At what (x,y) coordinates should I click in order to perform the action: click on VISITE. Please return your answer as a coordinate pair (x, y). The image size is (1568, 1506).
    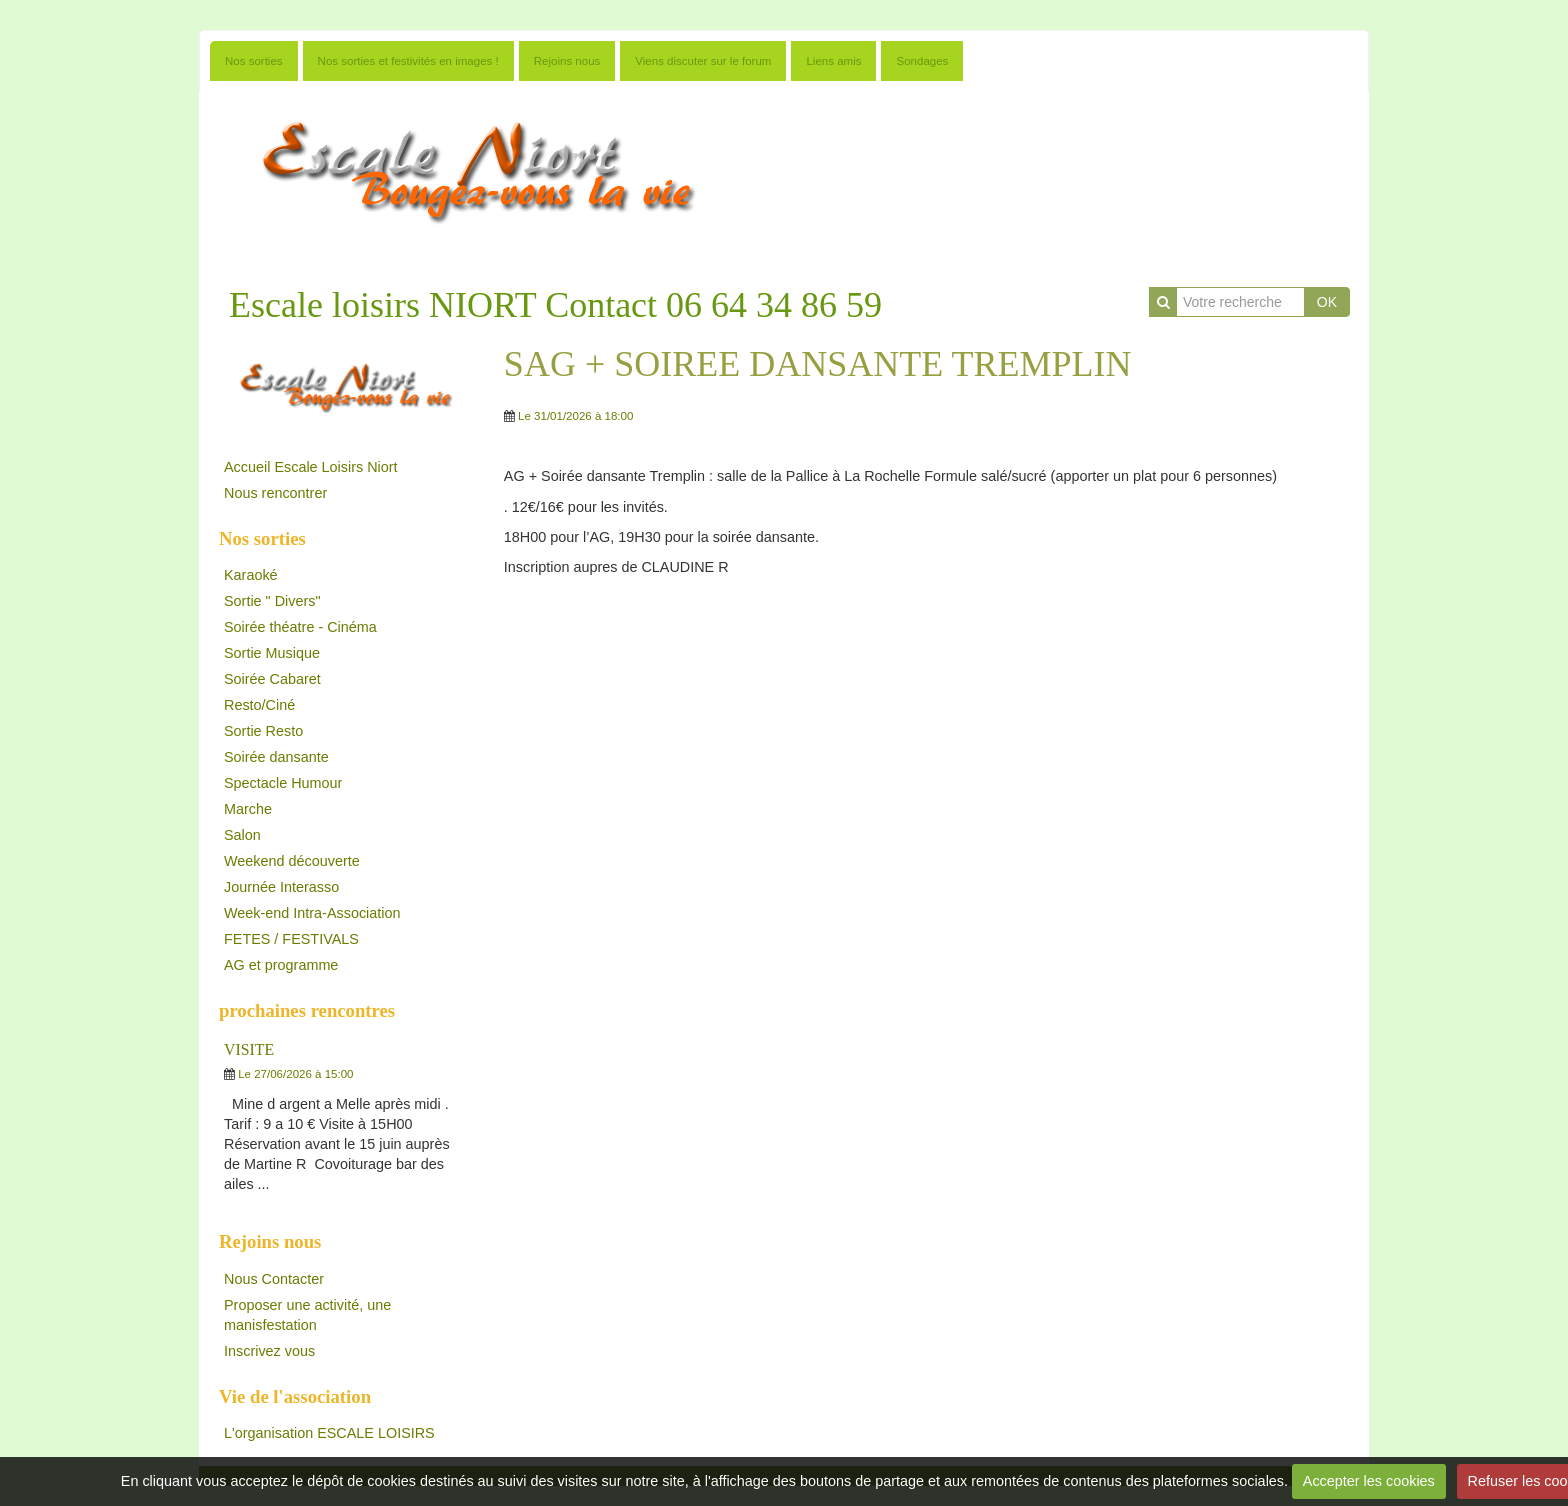
    Looking at the image, I should click on (249, 1049).